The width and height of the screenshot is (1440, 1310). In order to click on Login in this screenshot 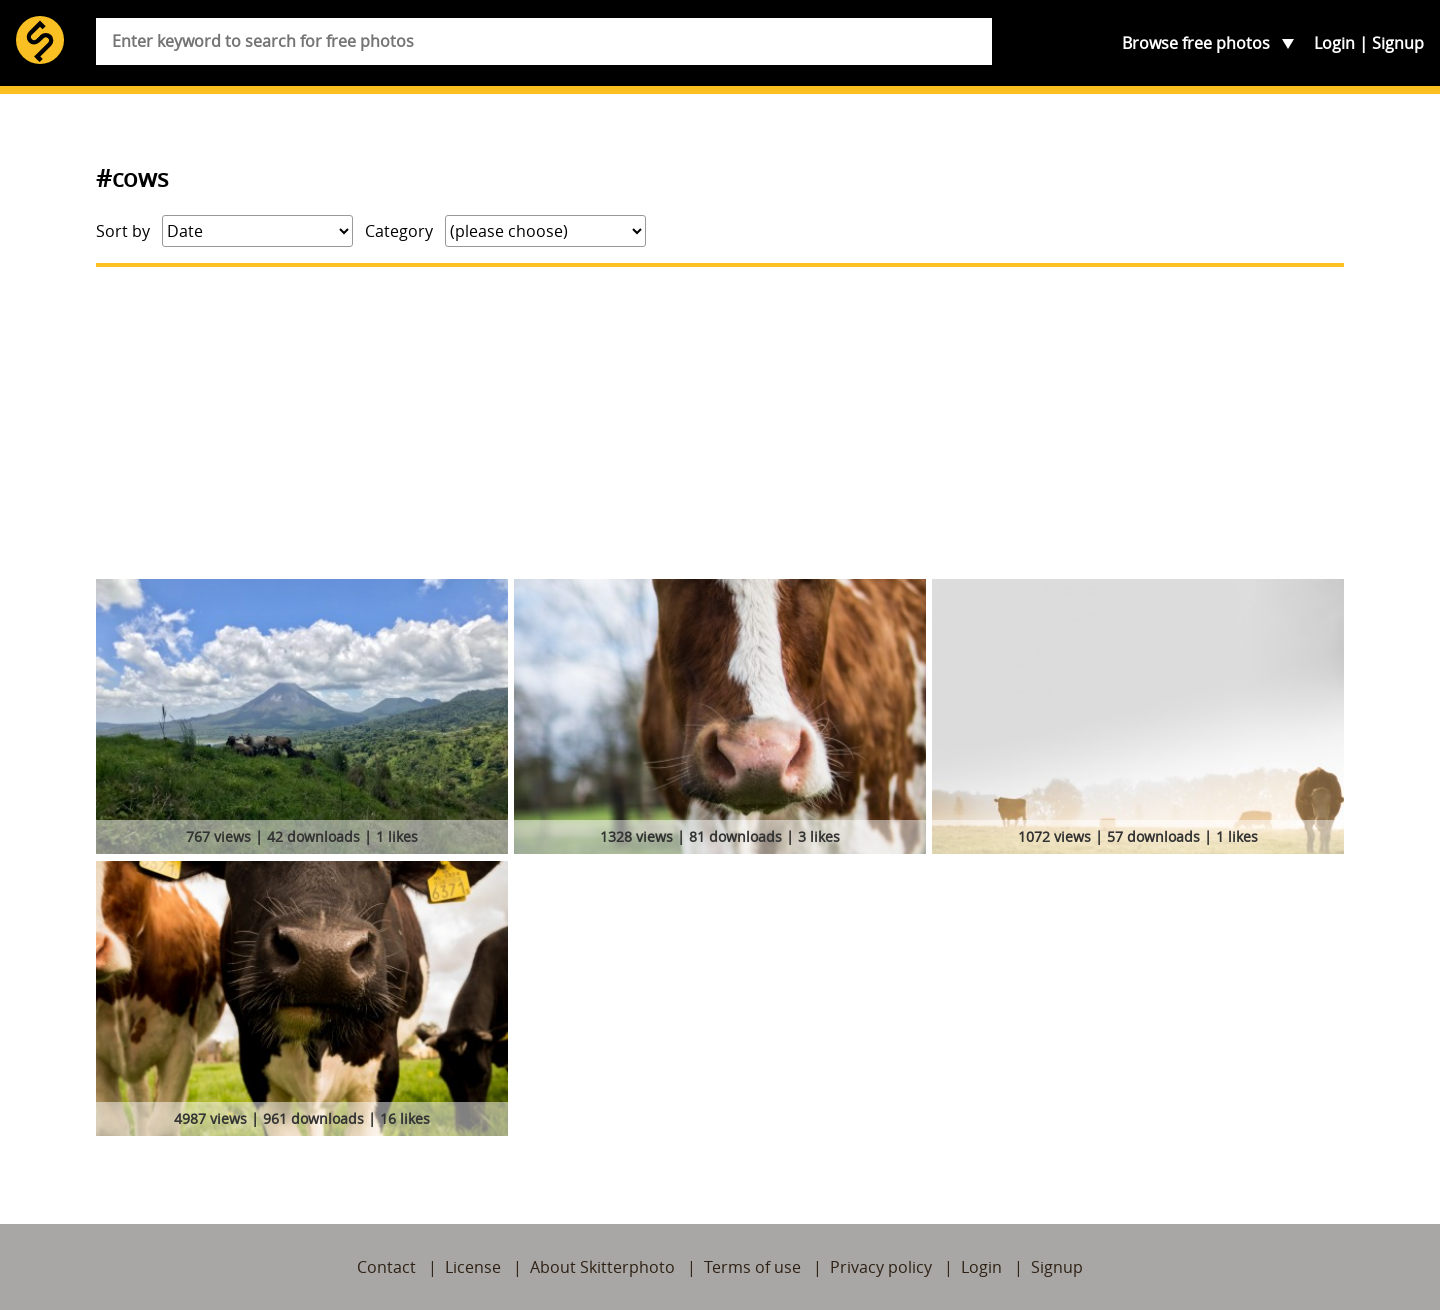, I will do `click(1334, 43)`.